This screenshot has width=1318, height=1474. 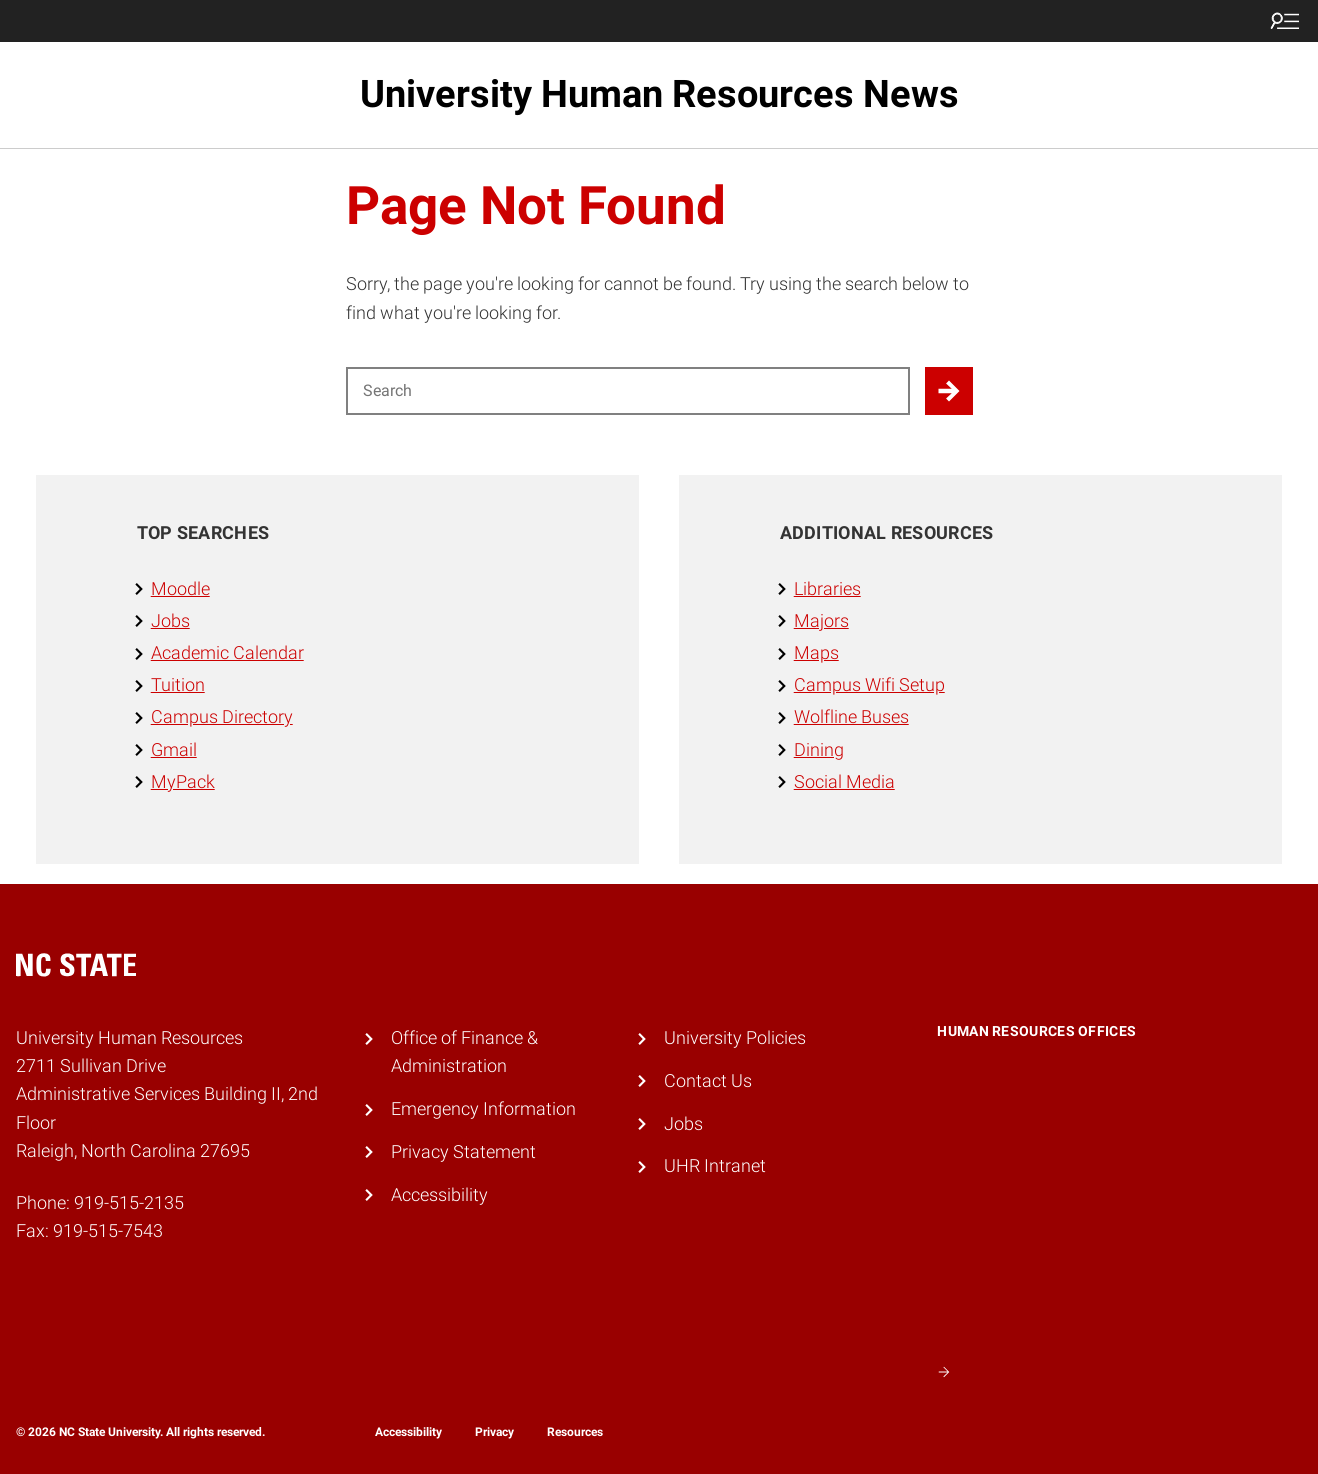 What do you see at coordinates (816, 653) in the screenshot?
I see `Maps` at bounding box center [816, 653].